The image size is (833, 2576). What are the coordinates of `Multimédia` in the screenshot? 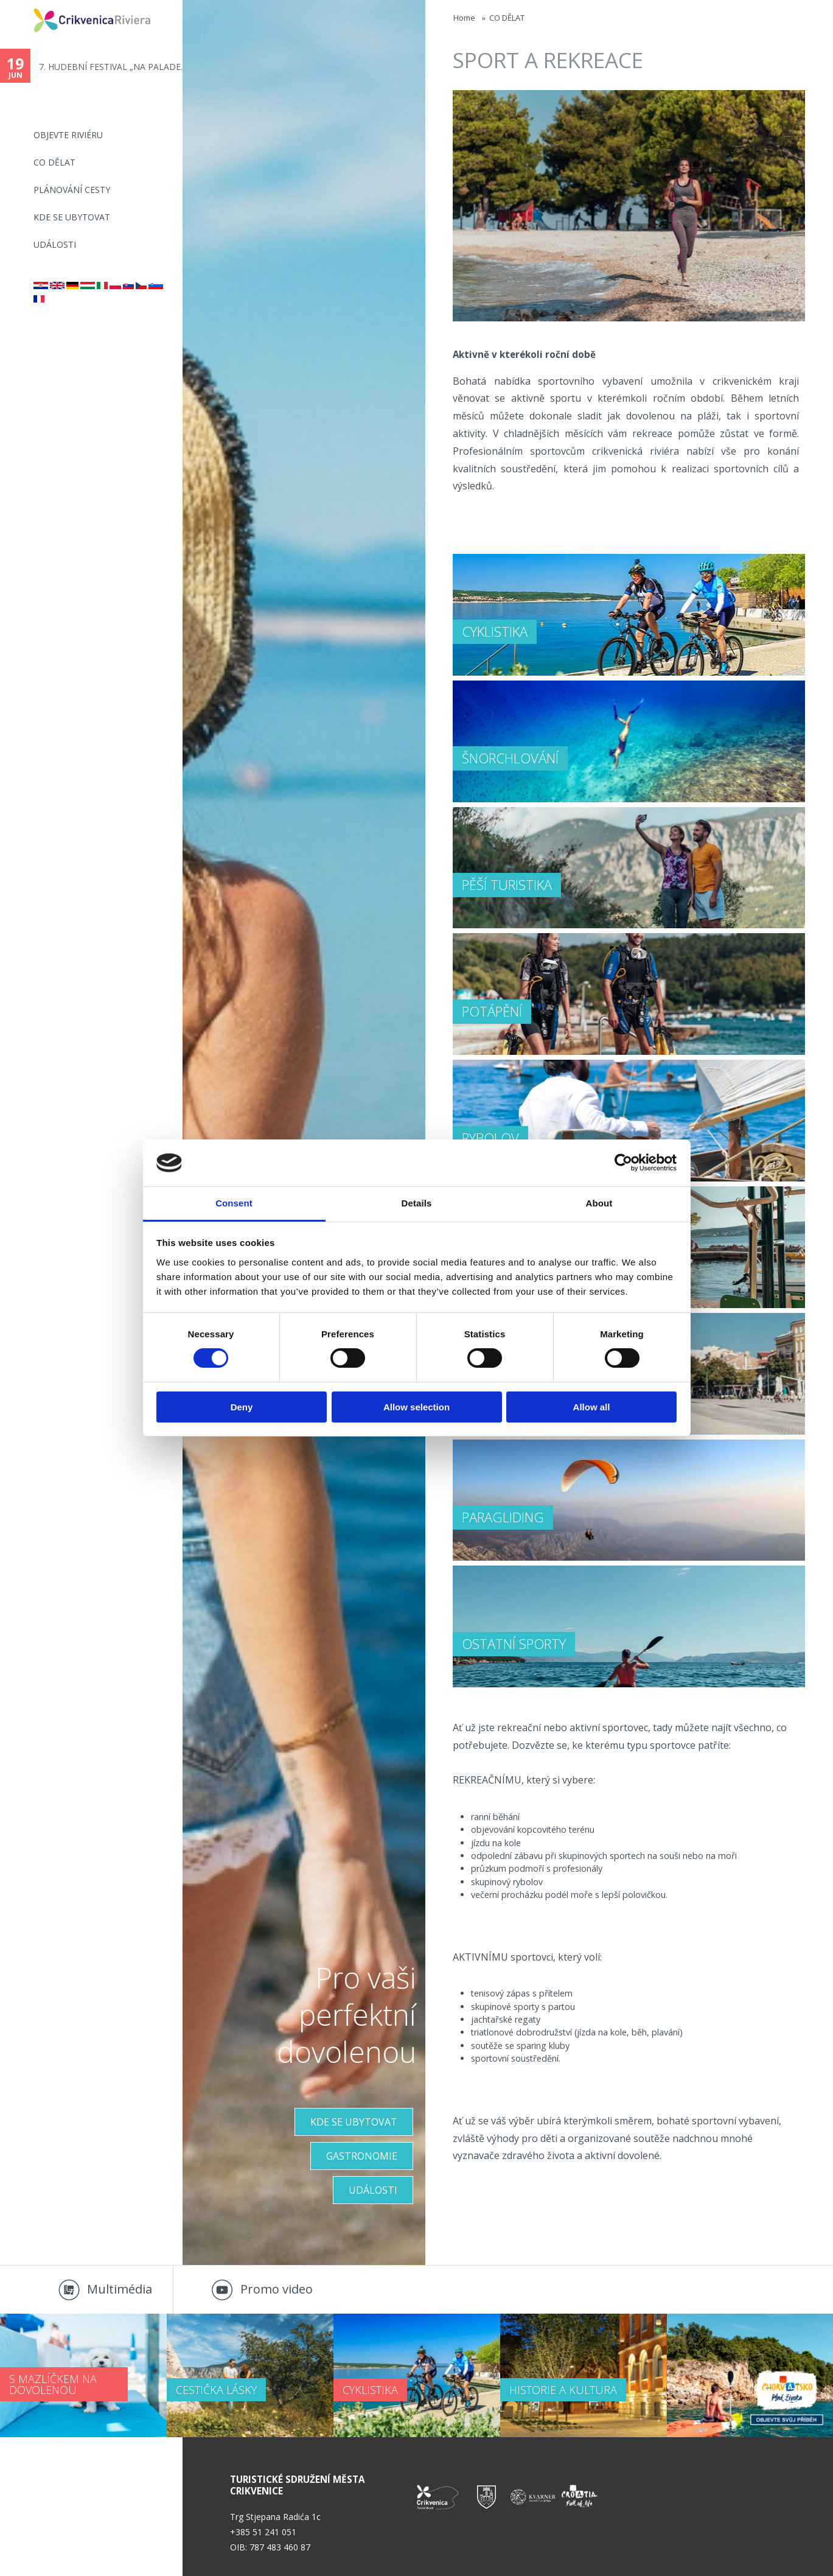 It's located at (119, 2289).